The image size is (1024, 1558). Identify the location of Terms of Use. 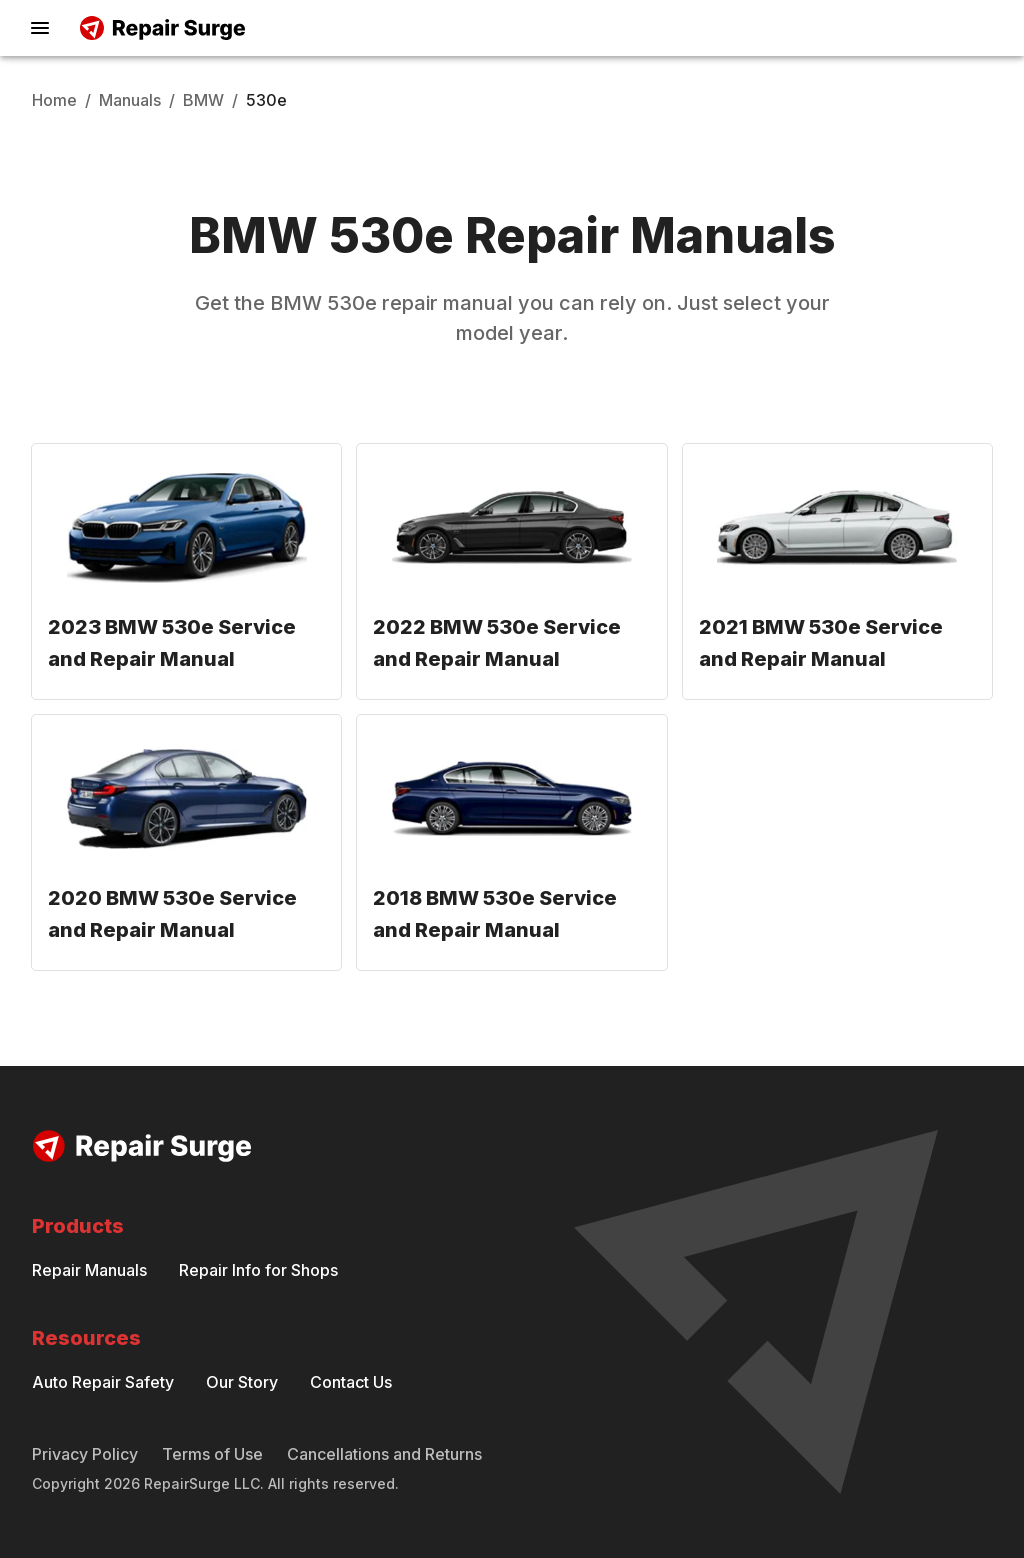
(212, 1454).